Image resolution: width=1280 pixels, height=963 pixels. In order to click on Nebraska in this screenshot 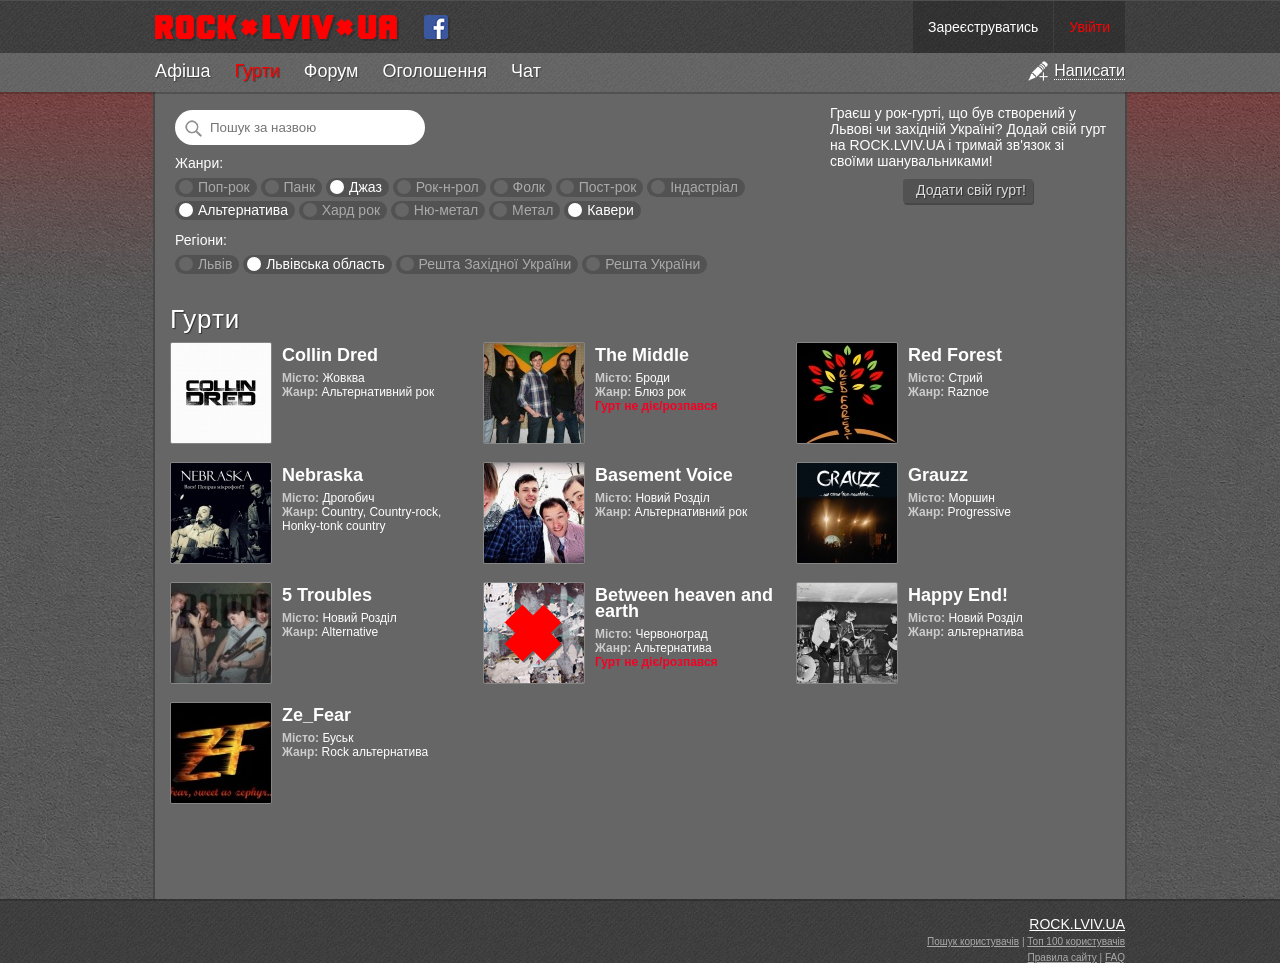, I will do `click(322, 475)`.